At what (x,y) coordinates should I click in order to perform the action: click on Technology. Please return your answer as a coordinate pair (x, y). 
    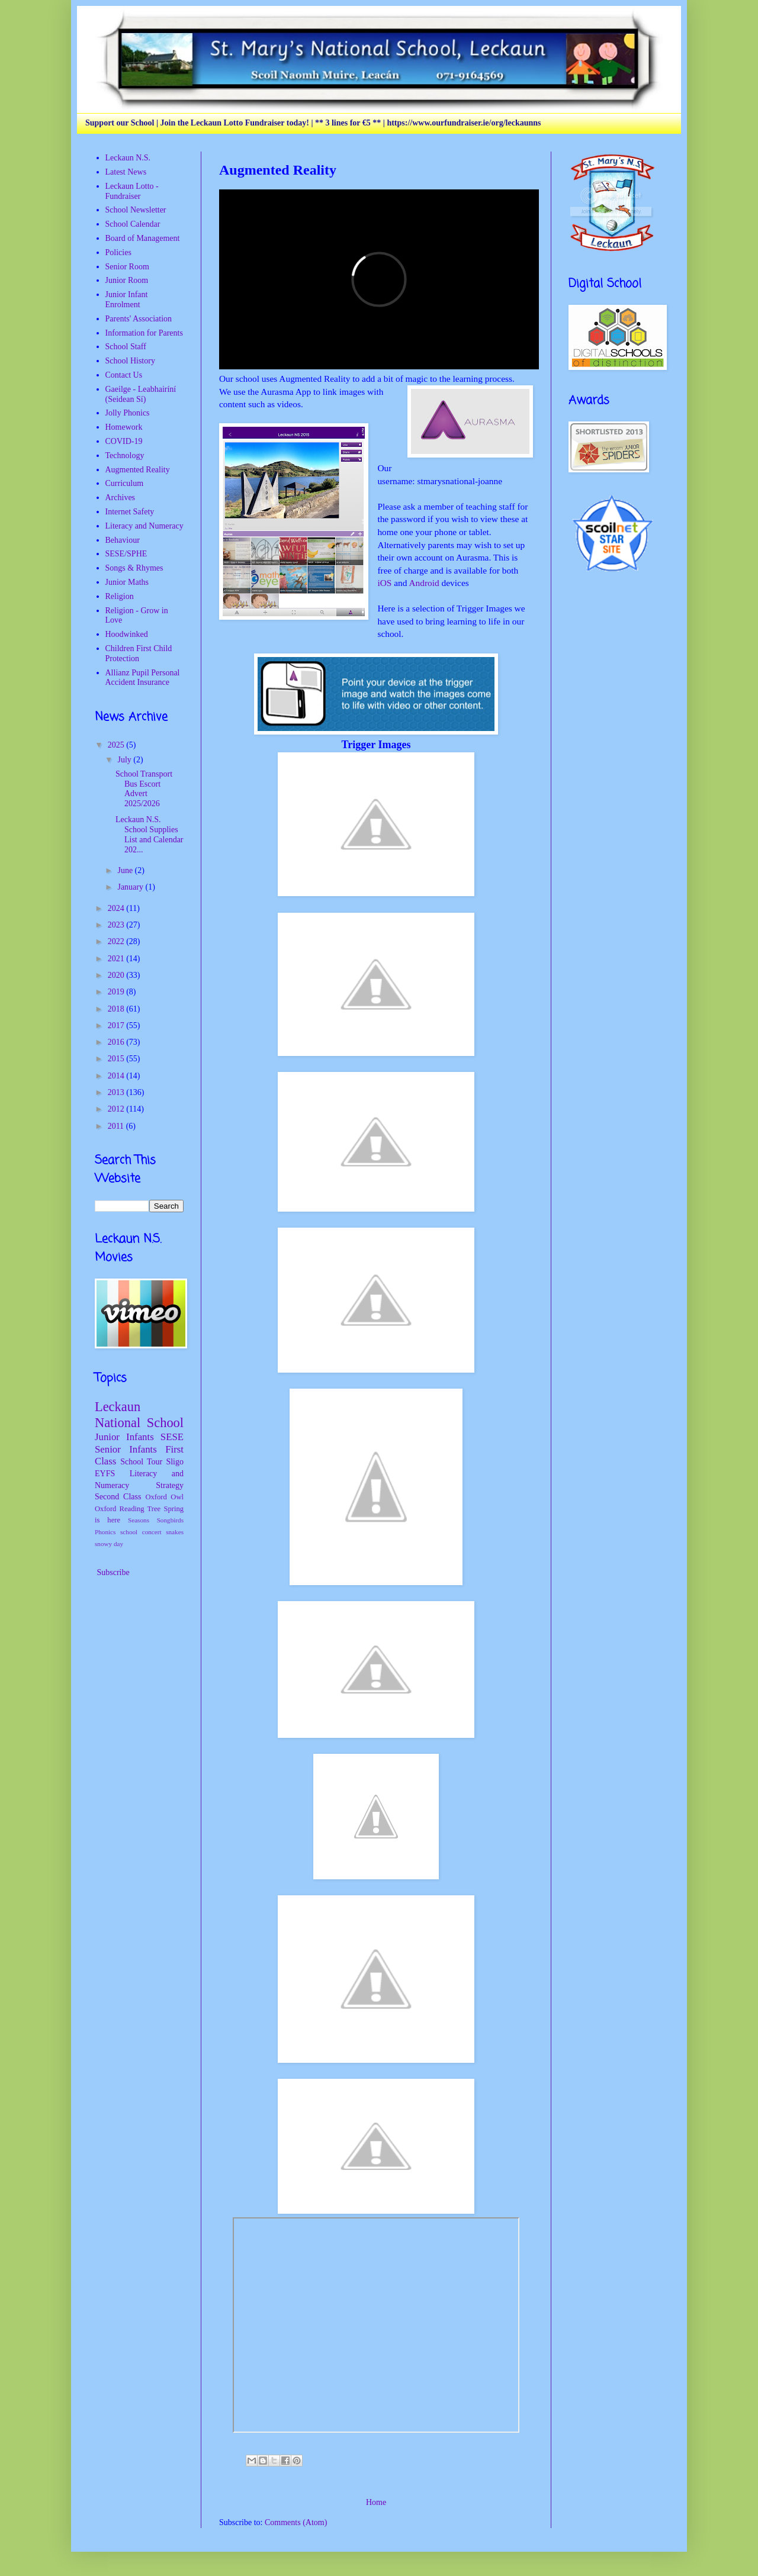
    Looking at the image, I should click on (124, 455).